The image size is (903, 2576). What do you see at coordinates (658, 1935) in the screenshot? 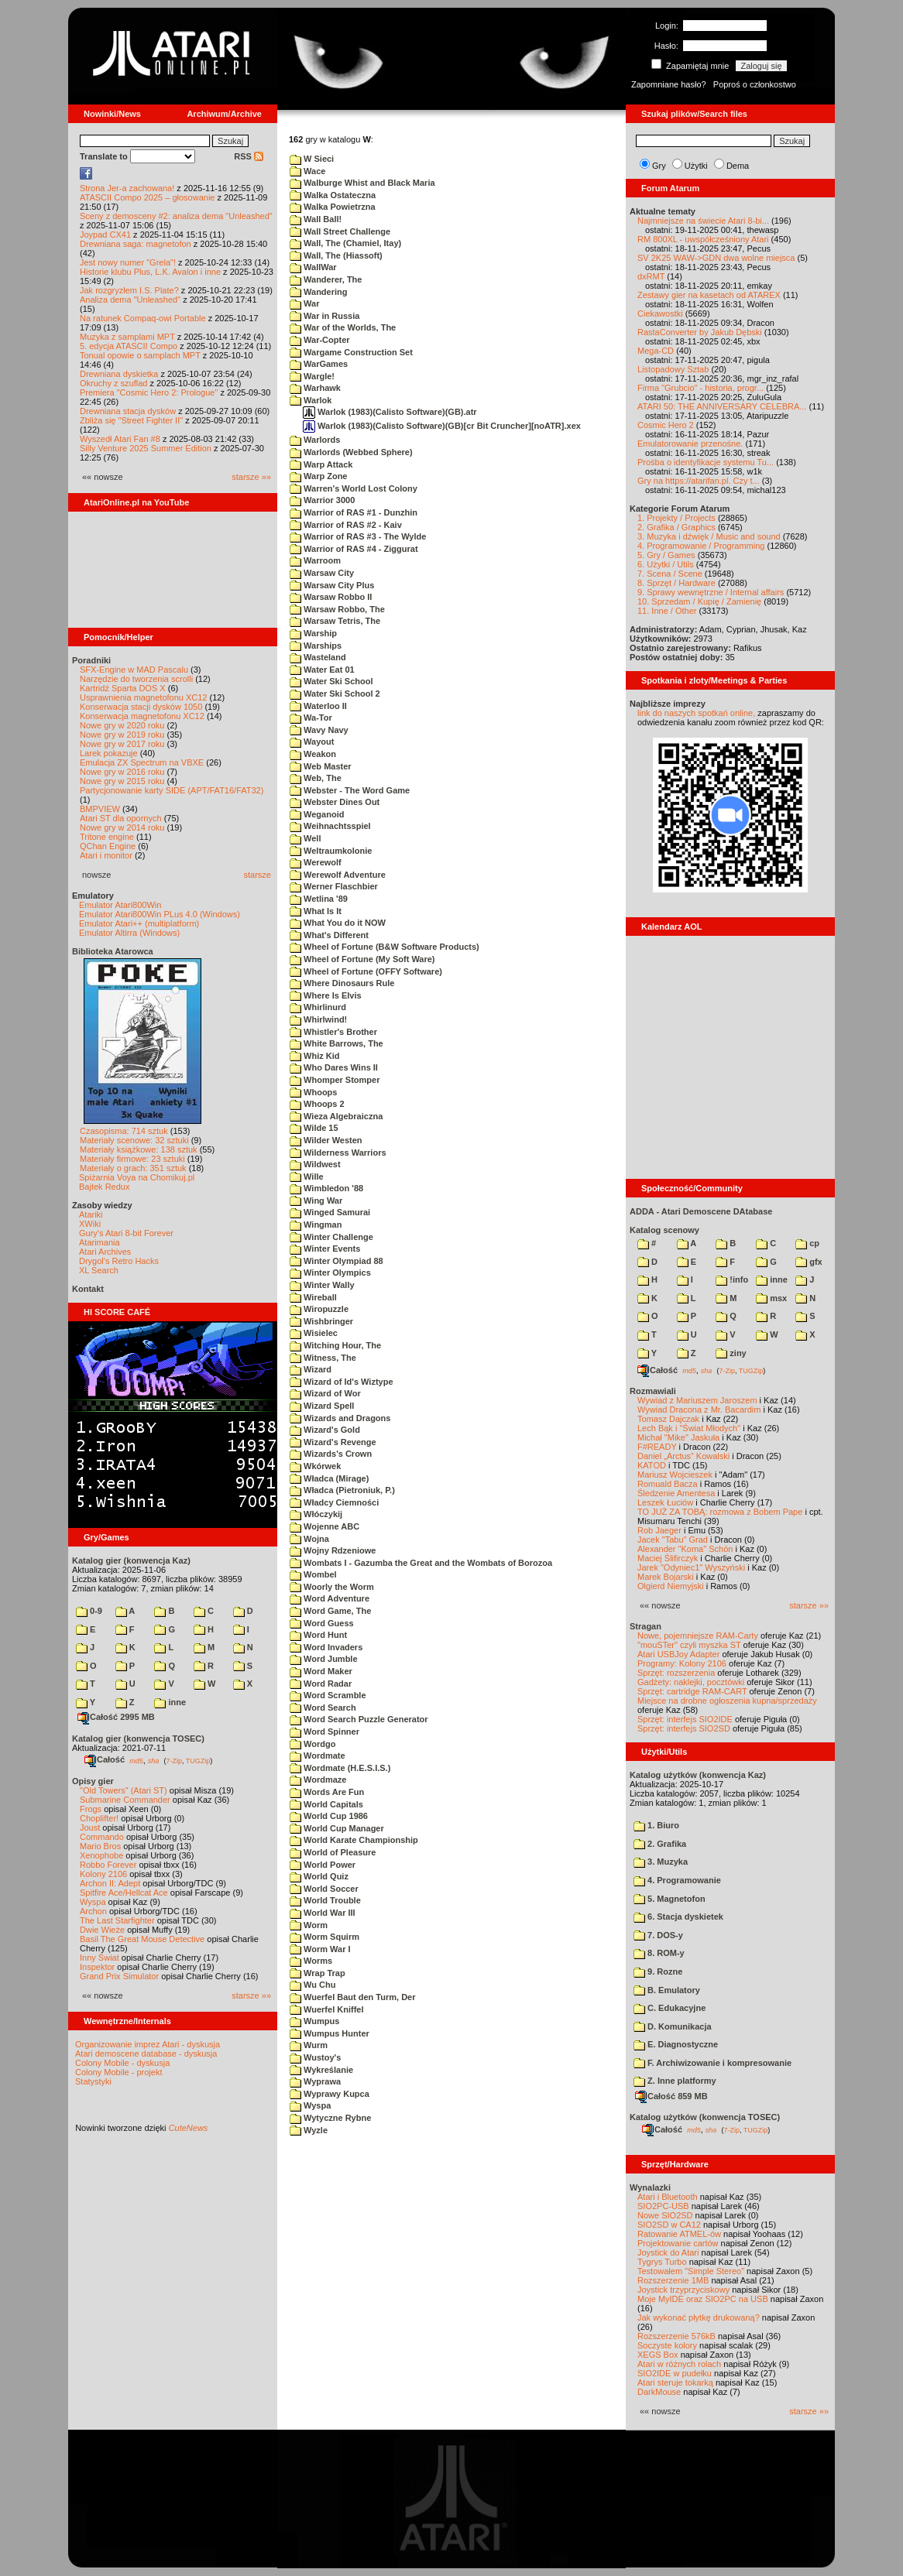
I see `7. DOS-y` at bounding box center [658, 1935].